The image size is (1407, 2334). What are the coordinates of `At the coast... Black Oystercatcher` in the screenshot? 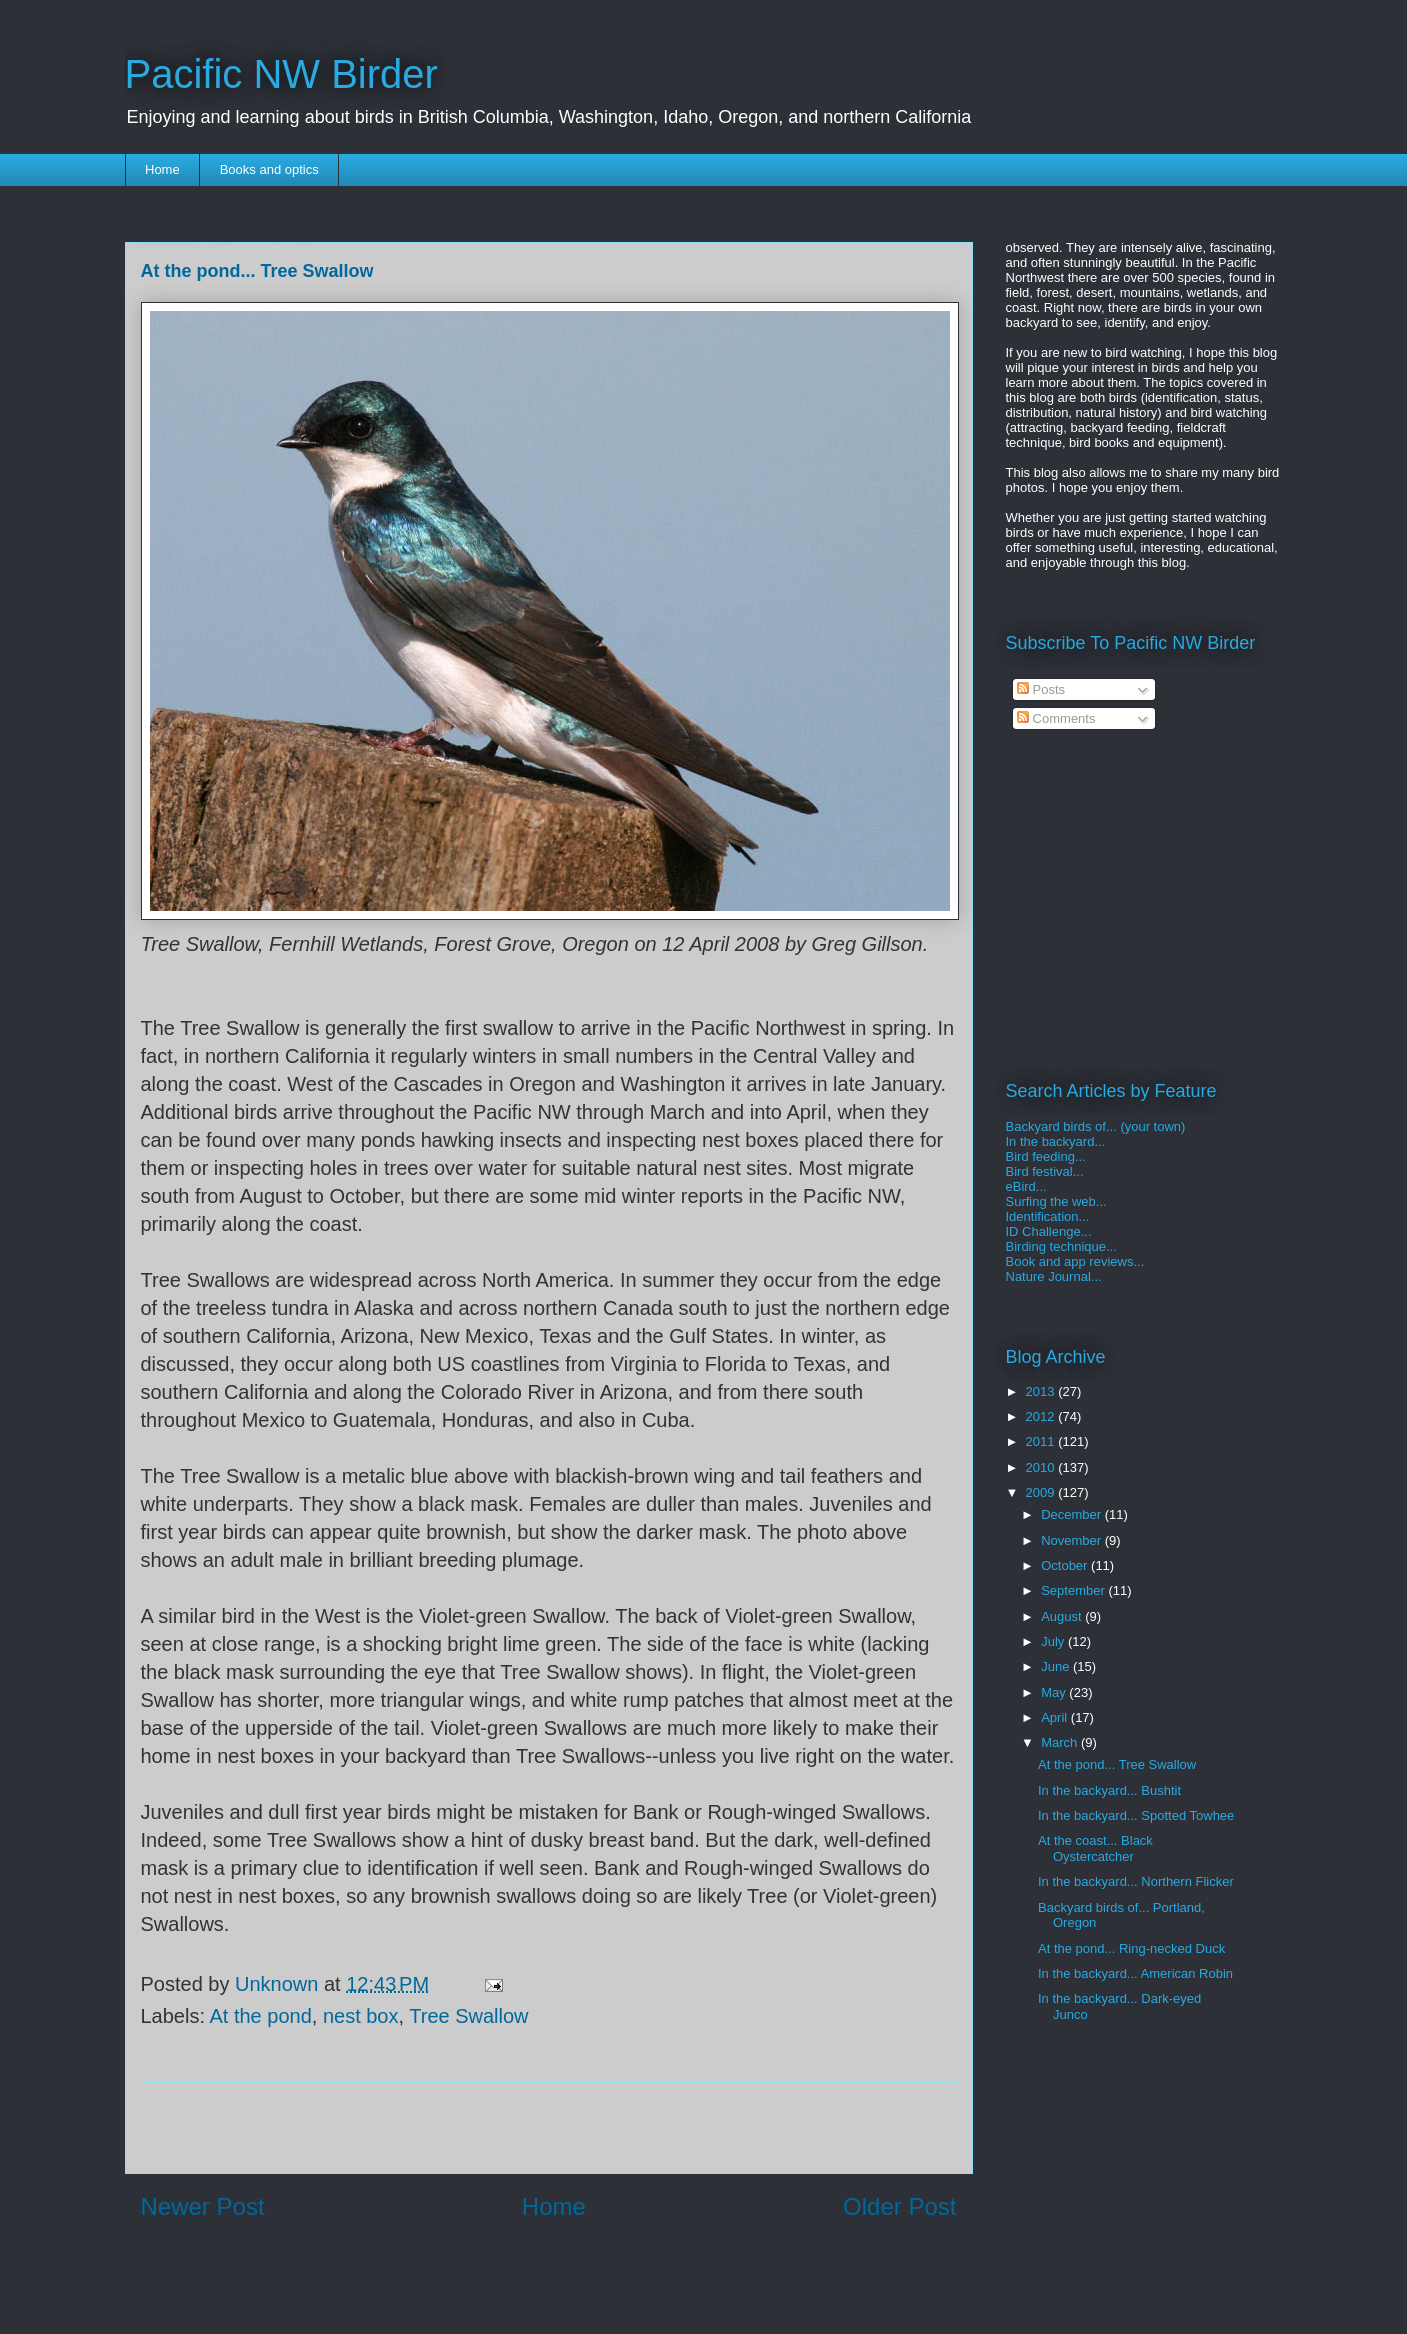 It's located at (1095, 1848).